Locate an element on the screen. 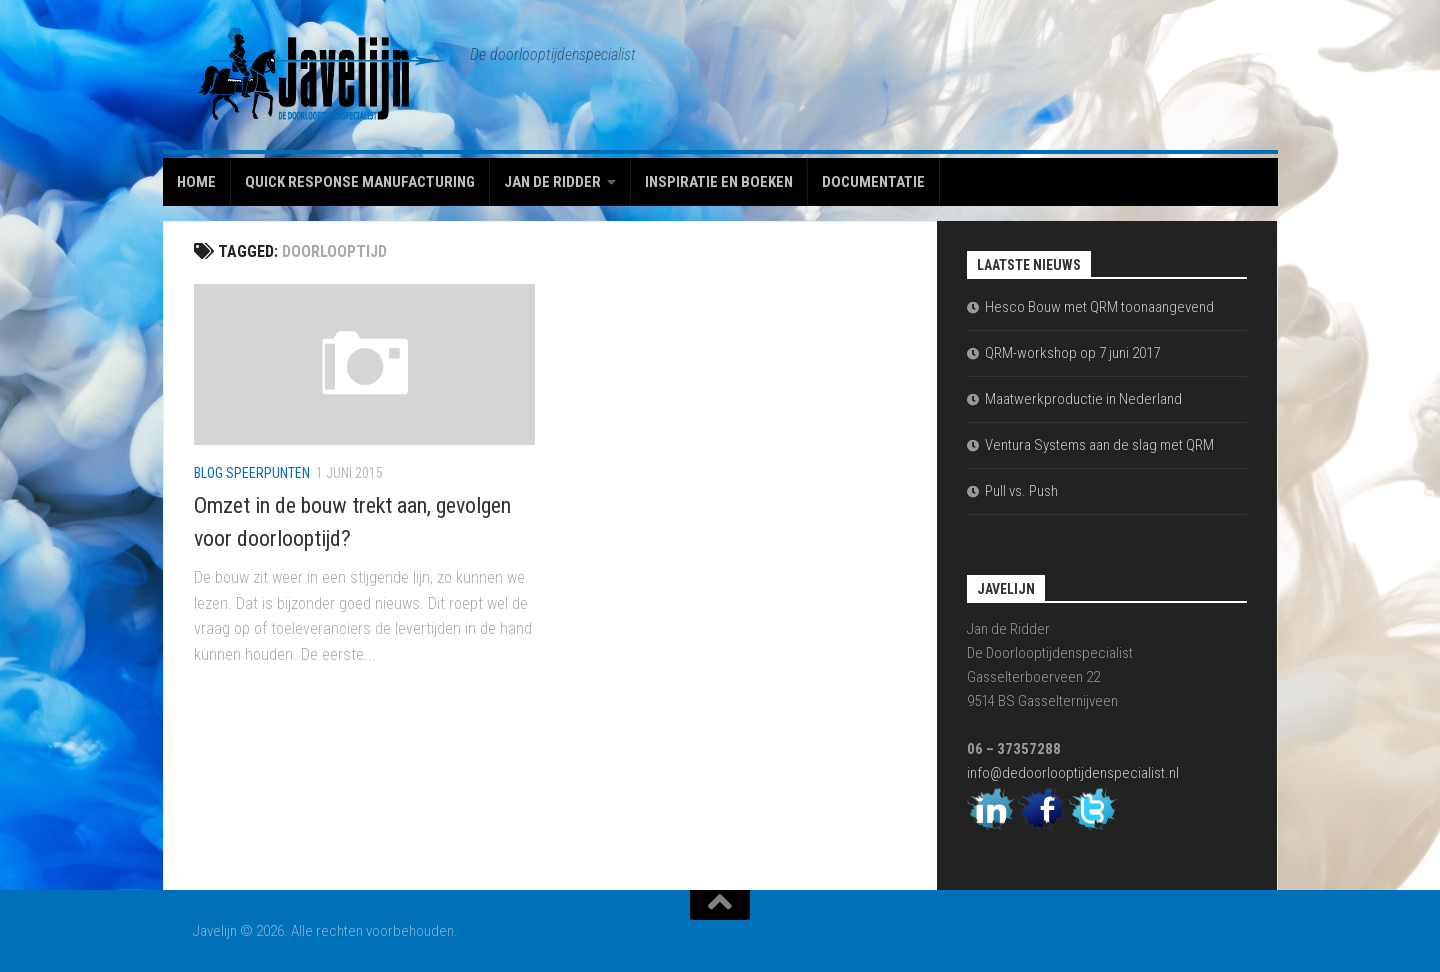  Ventura Systems aan de slag met QRM is located at coordinates (1099, 445).